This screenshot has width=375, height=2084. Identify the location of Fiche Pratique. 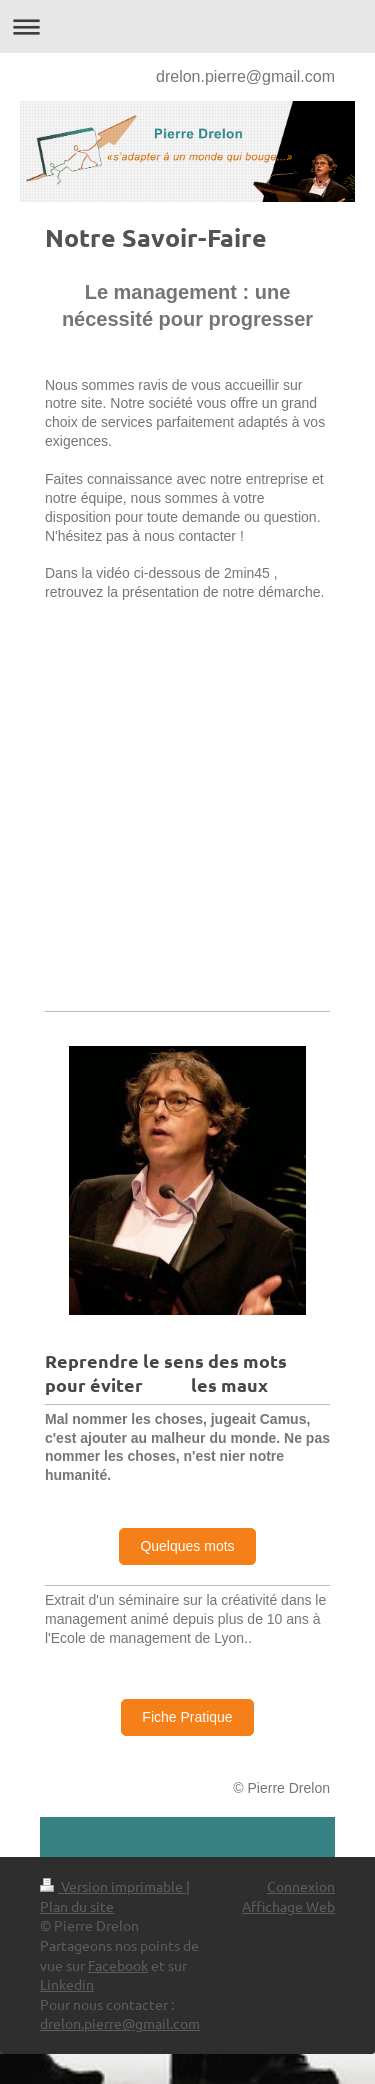
(187, 1717).